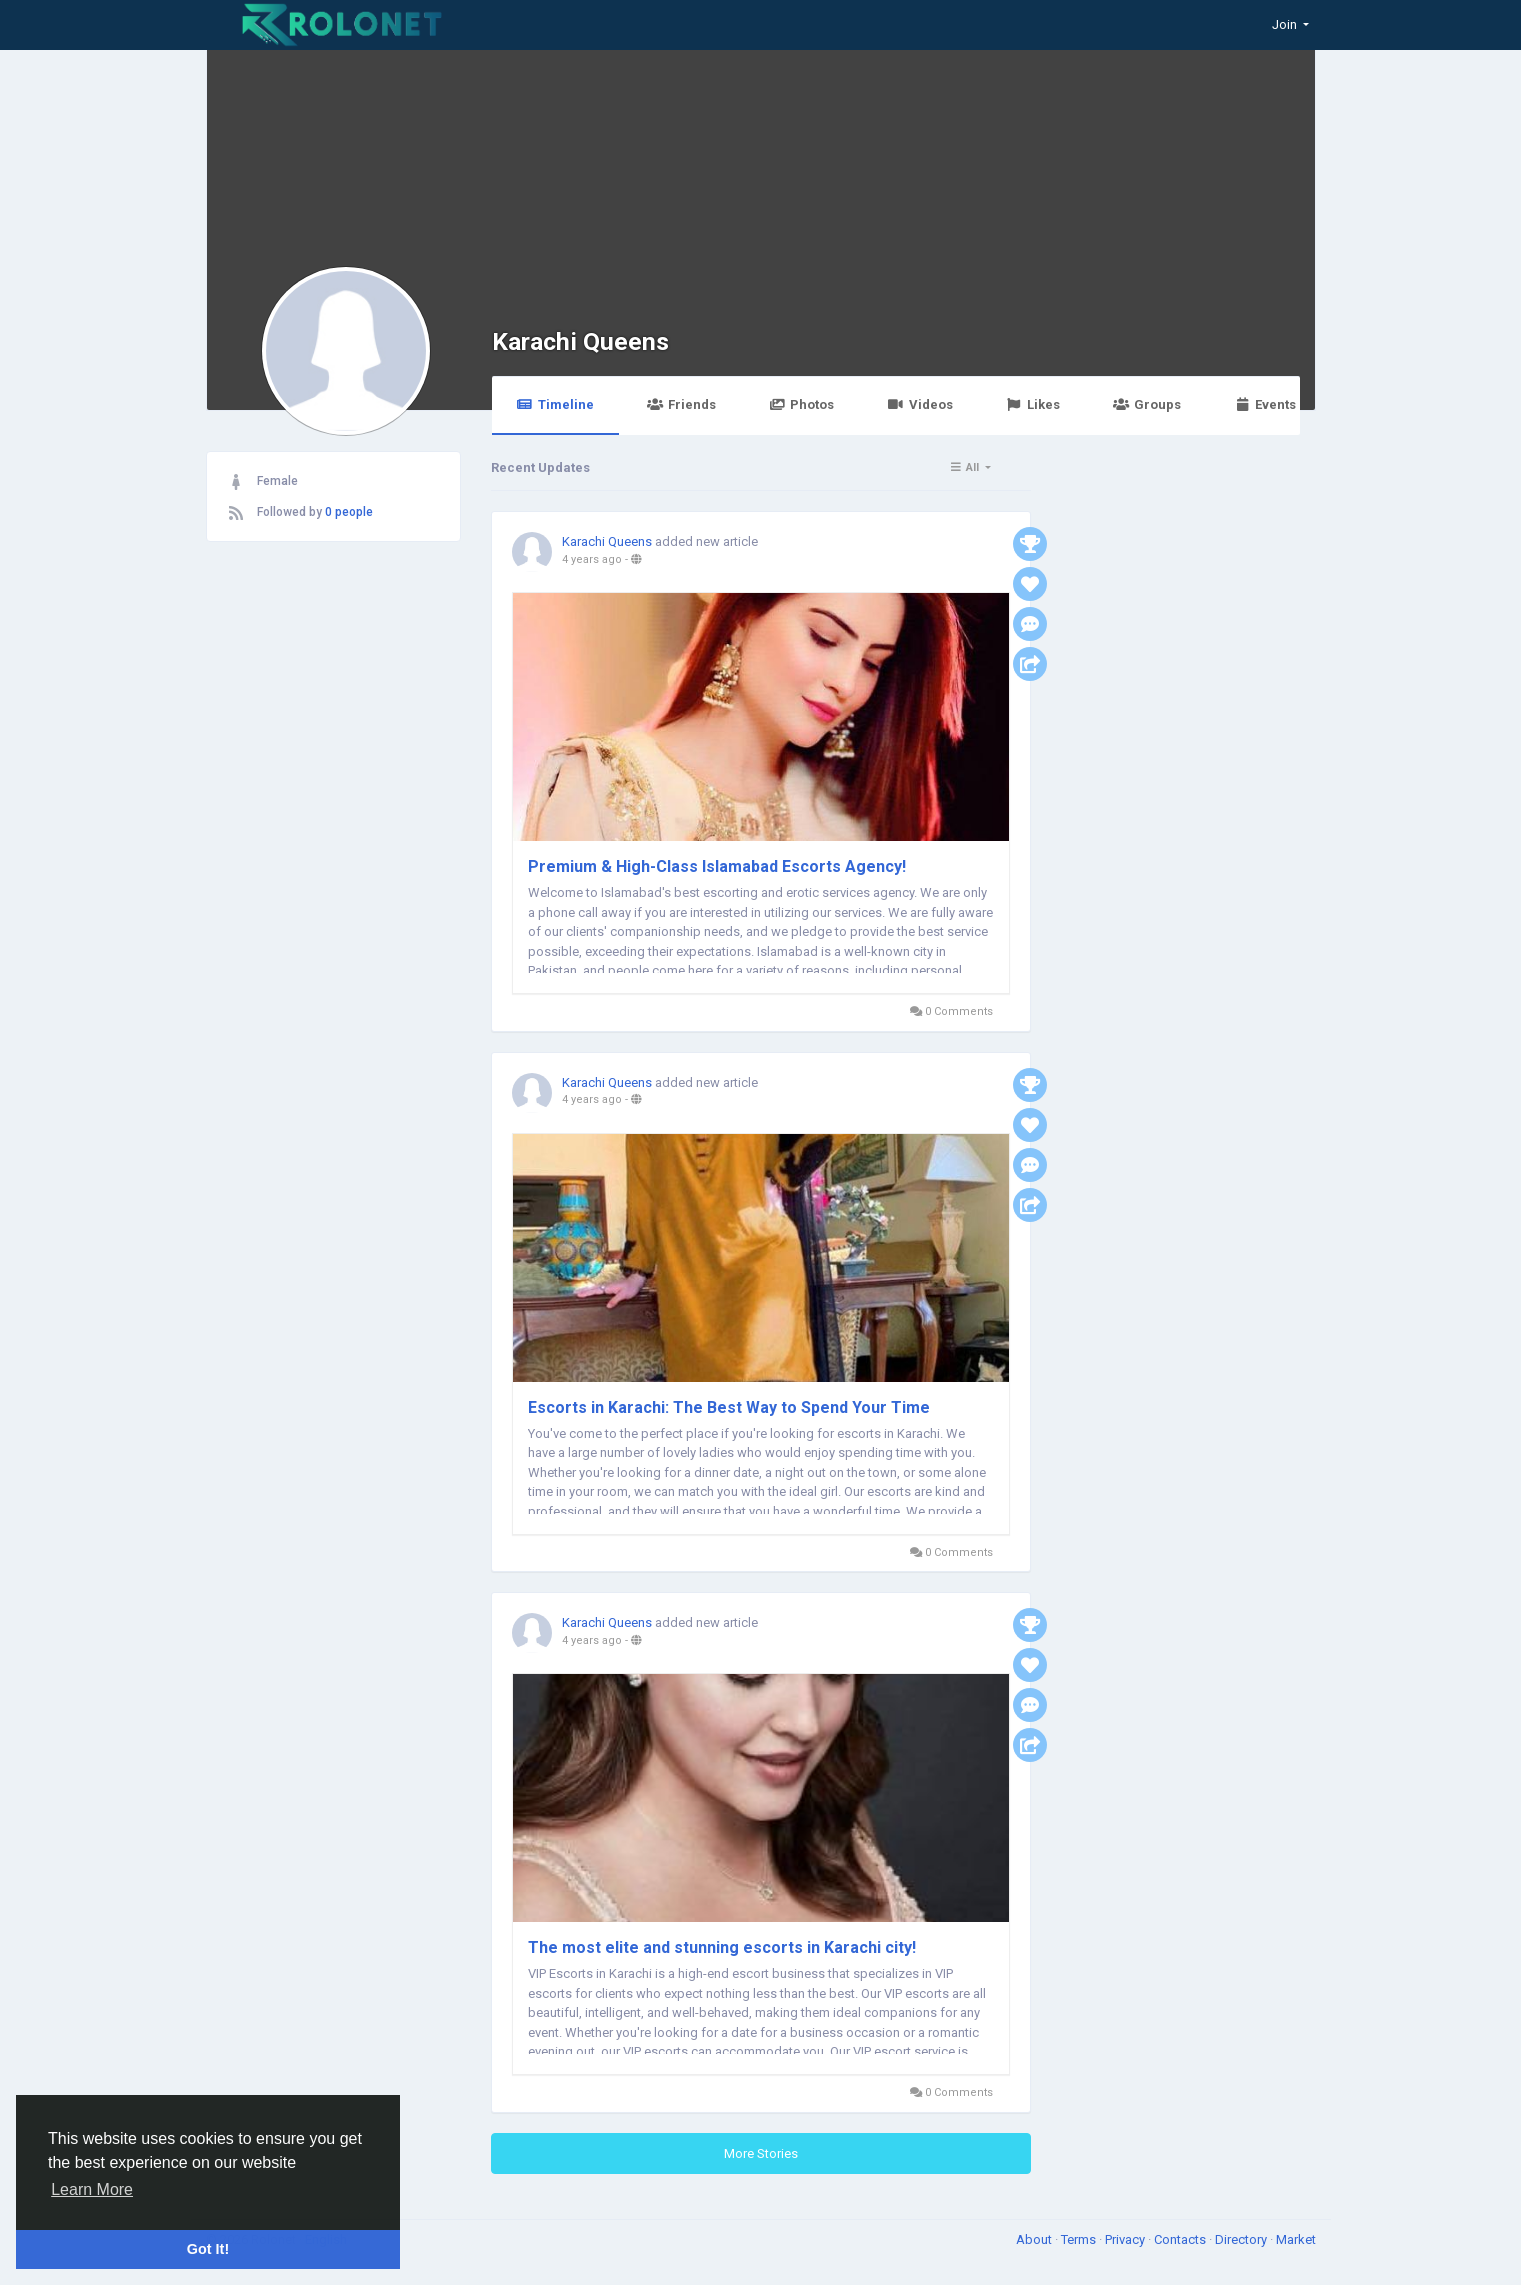 This screenshot has width=1521, height=2285. What do you see at coordinates (1265, 404) in the screenshot?
I see `Events` at bounding box center [1265, 404].